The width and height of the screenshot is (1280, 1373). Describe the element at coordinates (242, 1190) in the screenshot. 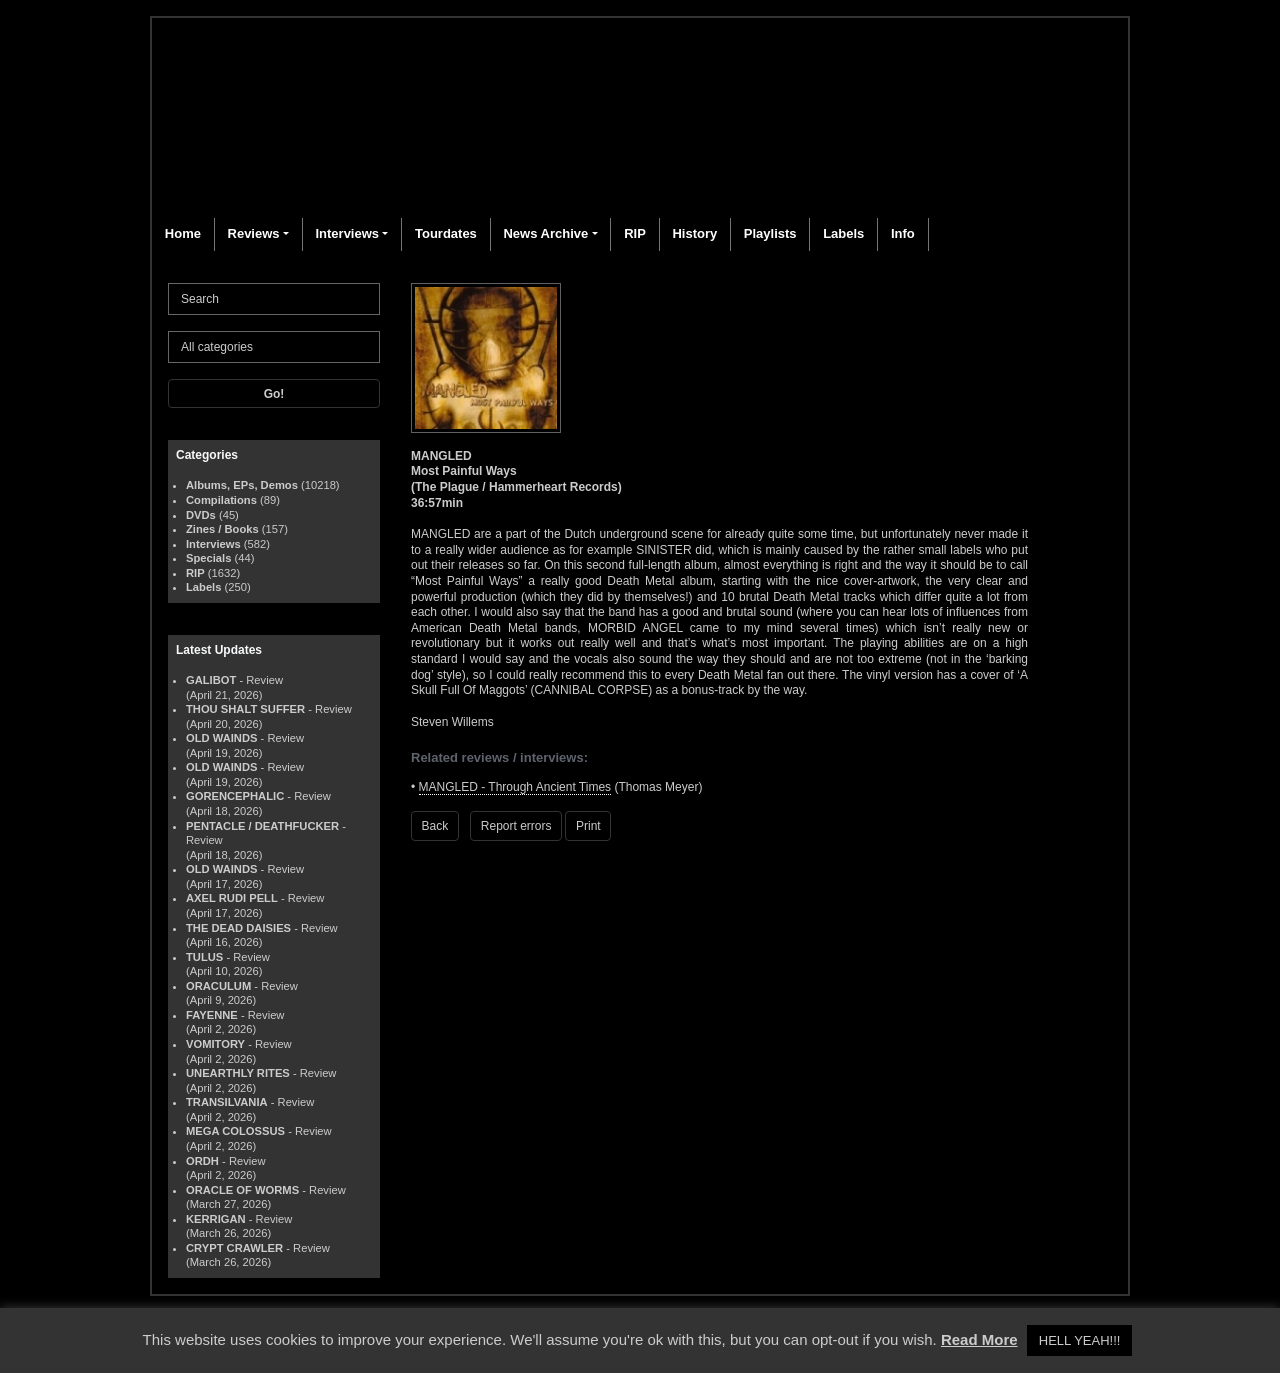

I see `ORACLE OF WORMS` at that location.